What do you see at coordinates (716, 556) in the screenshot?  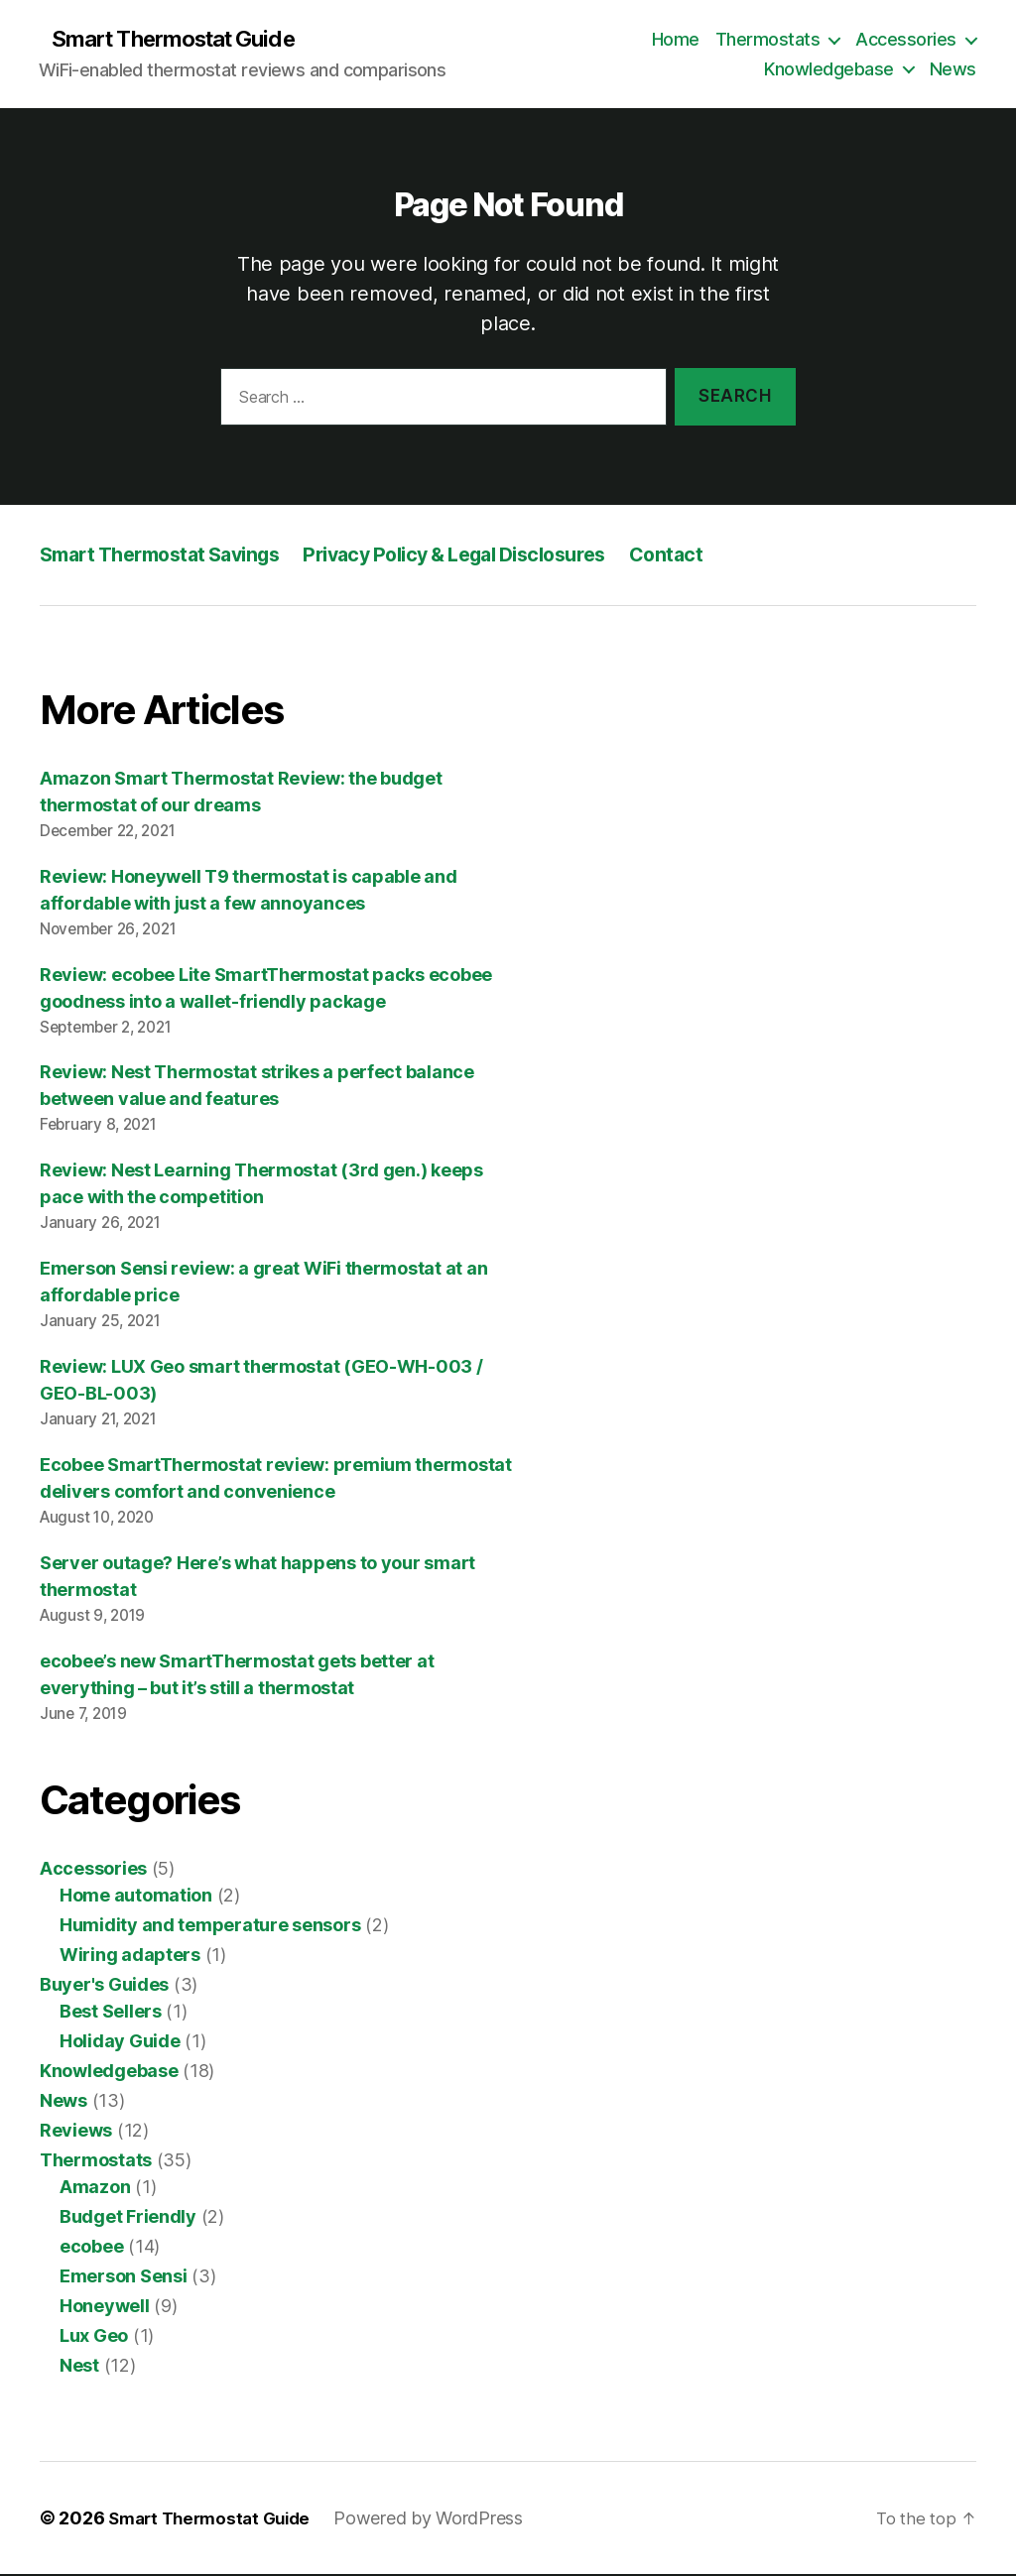 I see `Contact` at bounding box center [716, 556].